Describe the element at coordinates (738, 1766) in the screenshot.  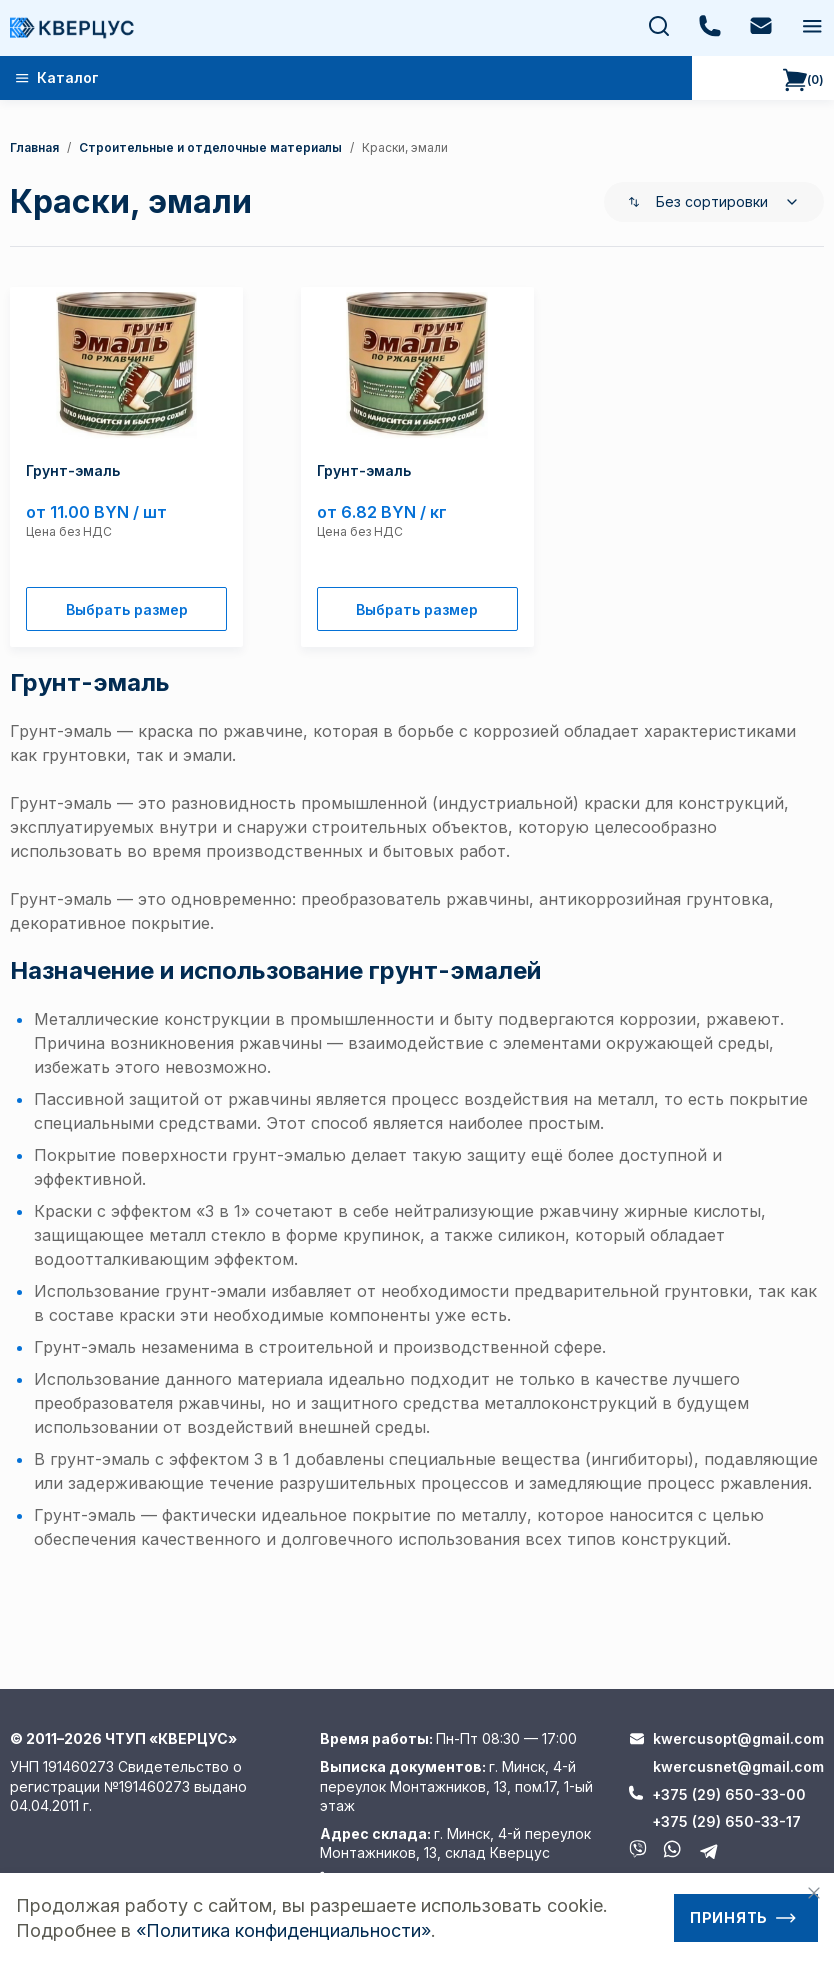
I see `kwercusnet@gmail.com` at that location.